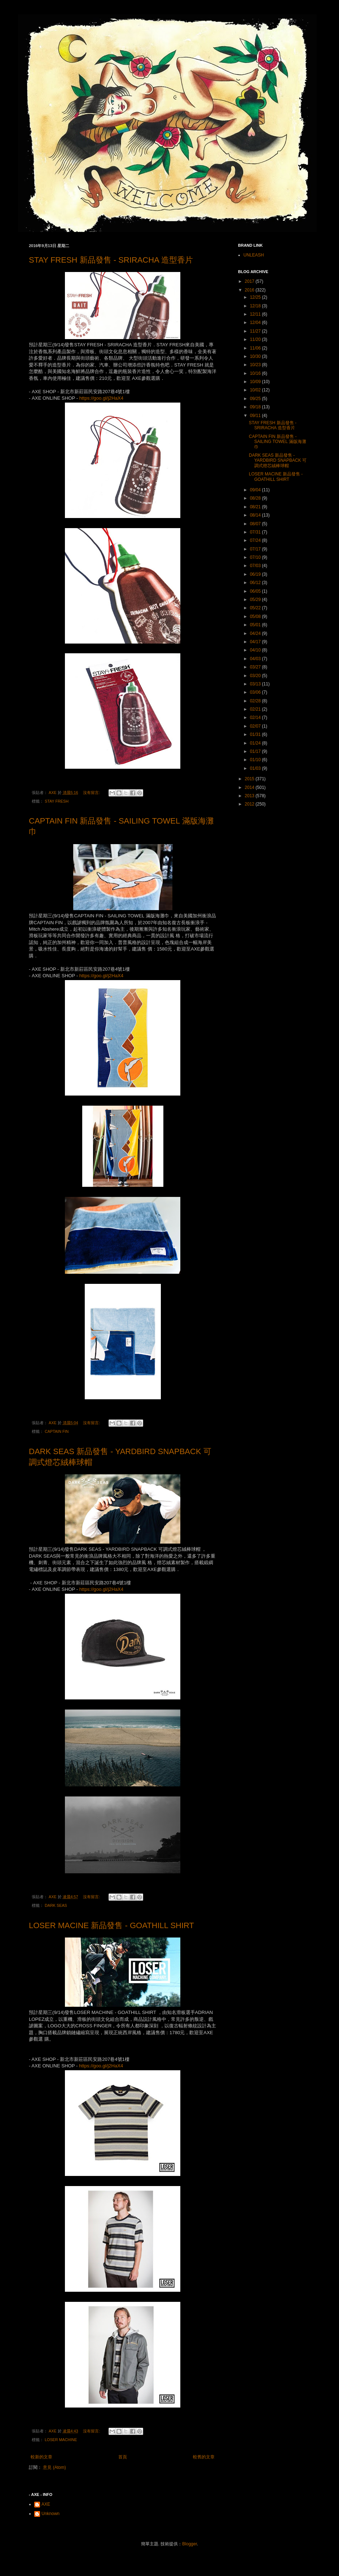 This screenshot has width=339, height=2576. What do you see at coordinates (250, 778) in the screenshot?
I see `2015` at bounding box center [250, 778].